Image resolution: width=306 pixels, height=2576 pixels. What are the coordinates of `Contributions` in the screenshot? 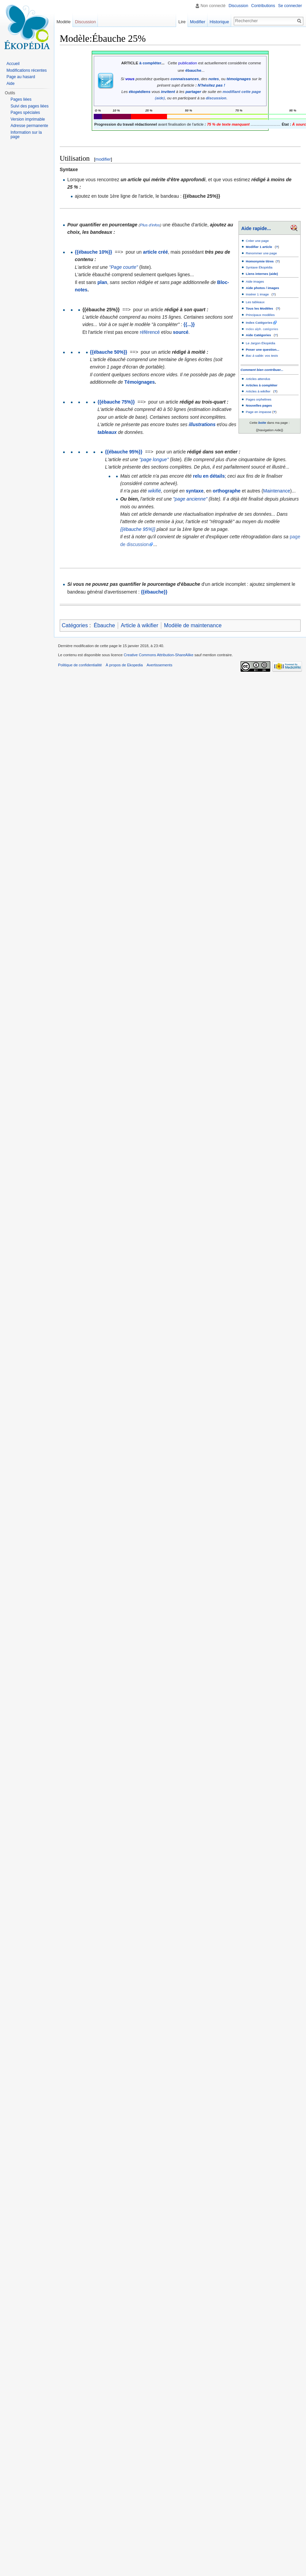 It's located at (263, 5).